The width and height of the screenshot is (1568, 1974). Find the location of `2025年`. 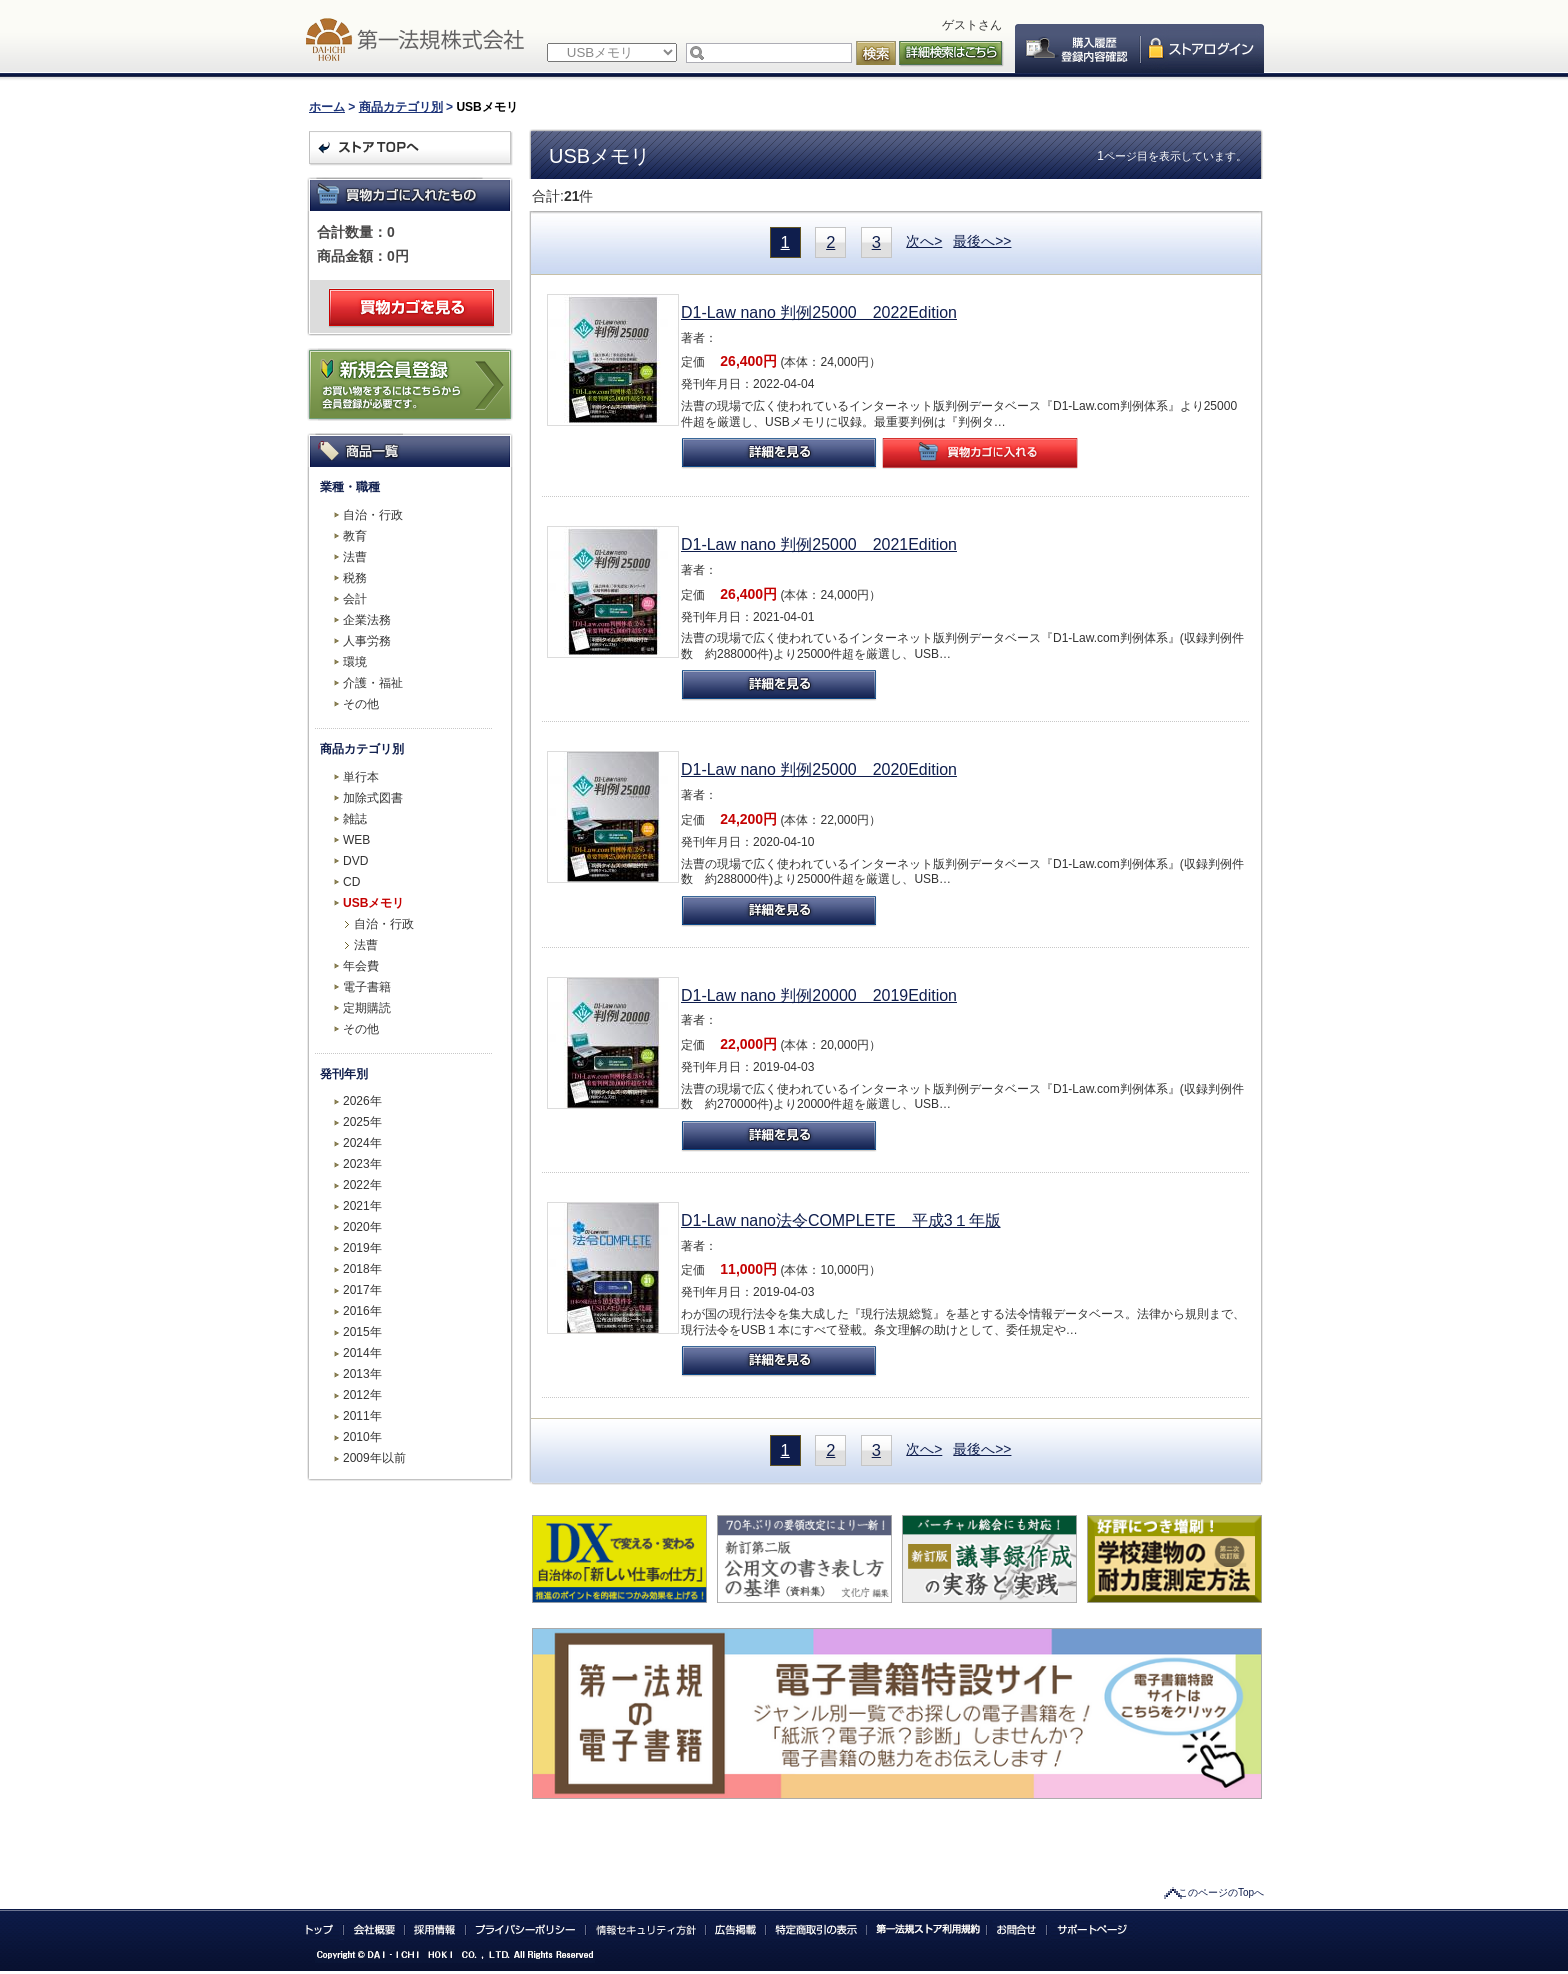

2025年 is located at coordinates (362, 1122).